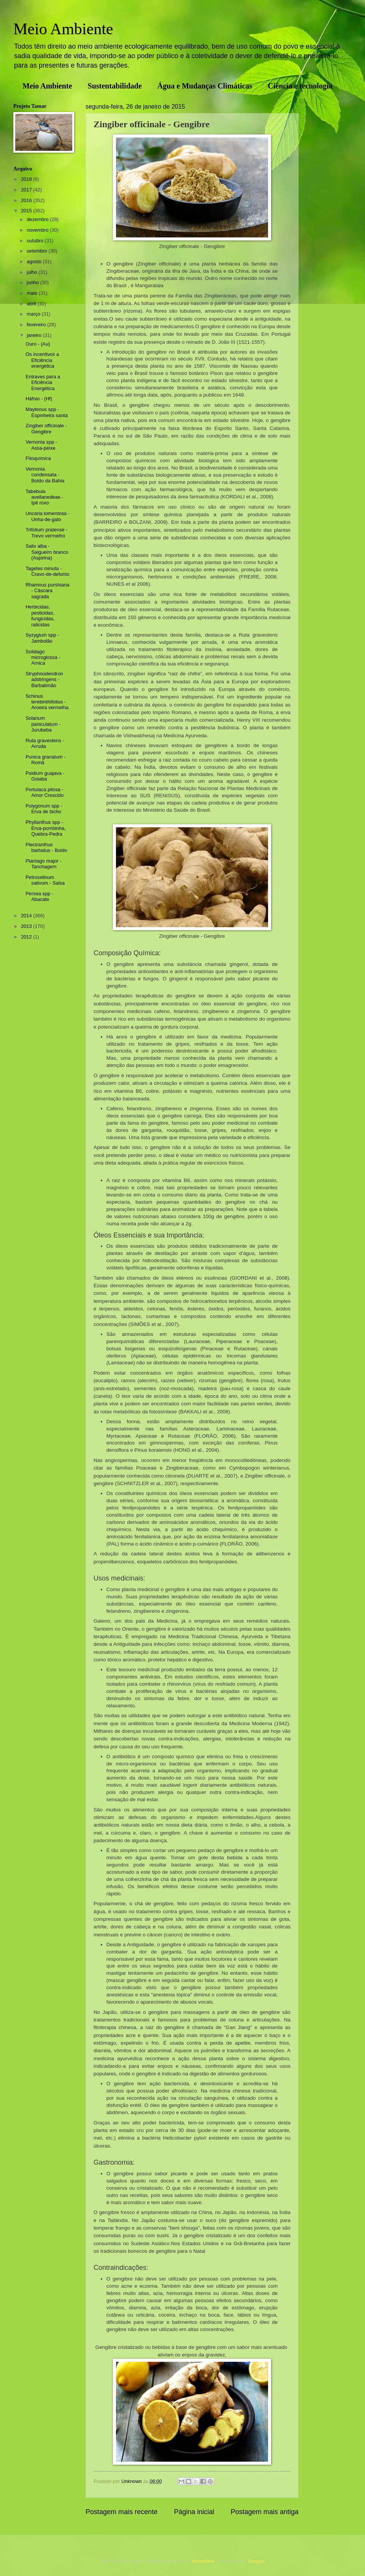  Describe the element at coordinates (43, 863) in the screenshot. I see `Plantago major - Tanchagem` at that location.